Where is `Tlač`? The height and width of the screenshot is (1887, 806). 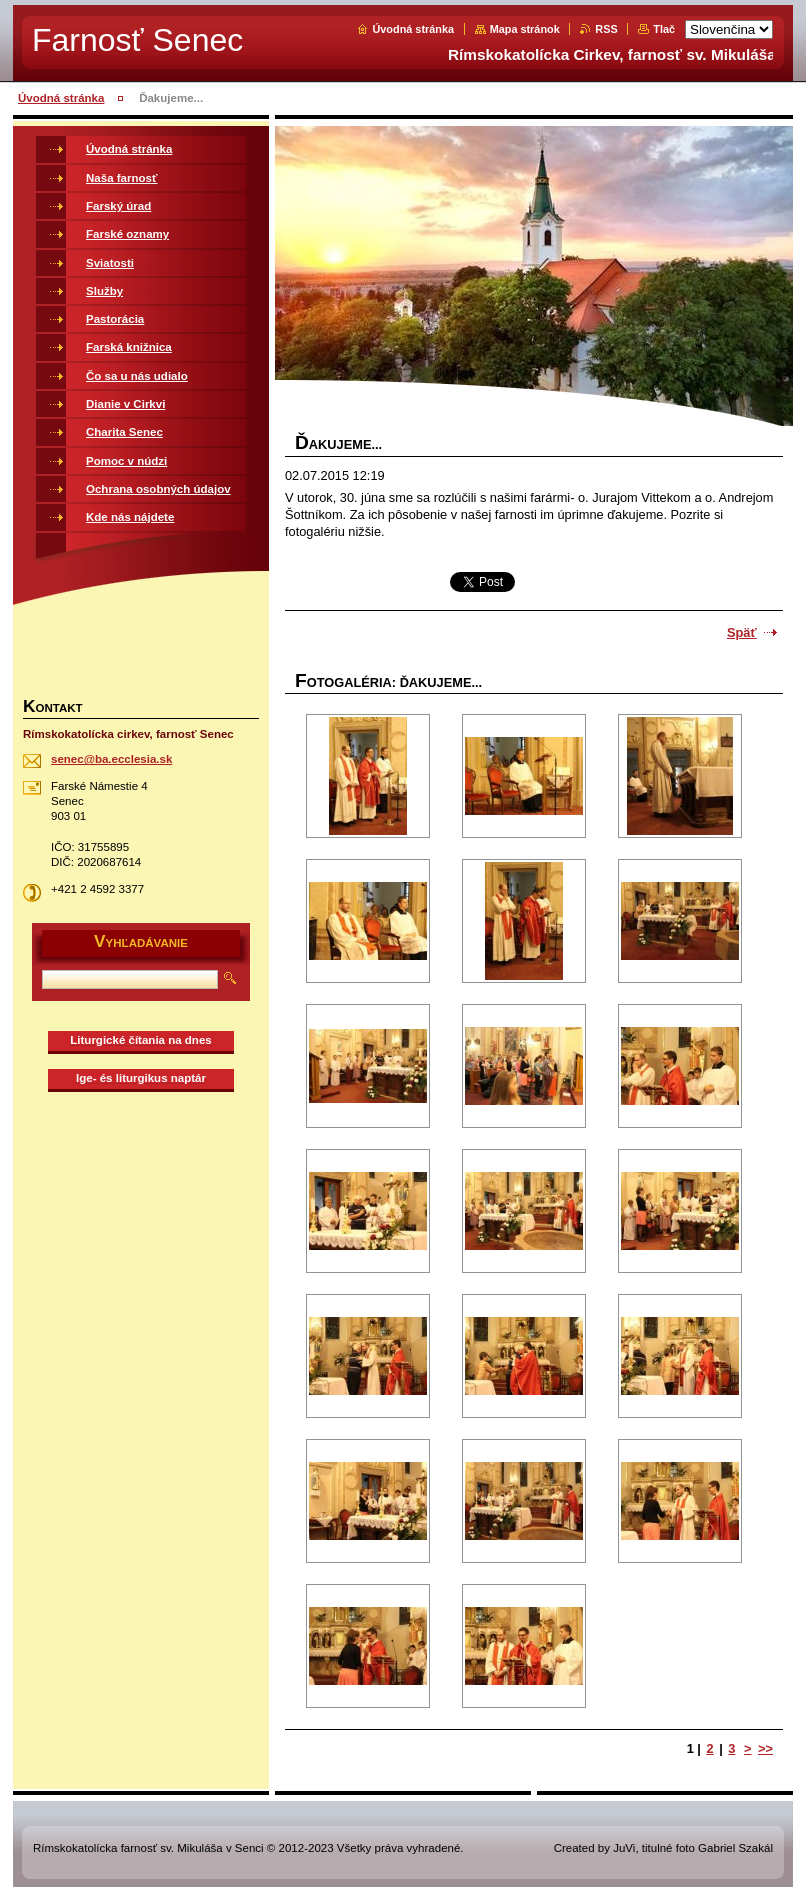
Tlač is located at coordinates (664, 29).